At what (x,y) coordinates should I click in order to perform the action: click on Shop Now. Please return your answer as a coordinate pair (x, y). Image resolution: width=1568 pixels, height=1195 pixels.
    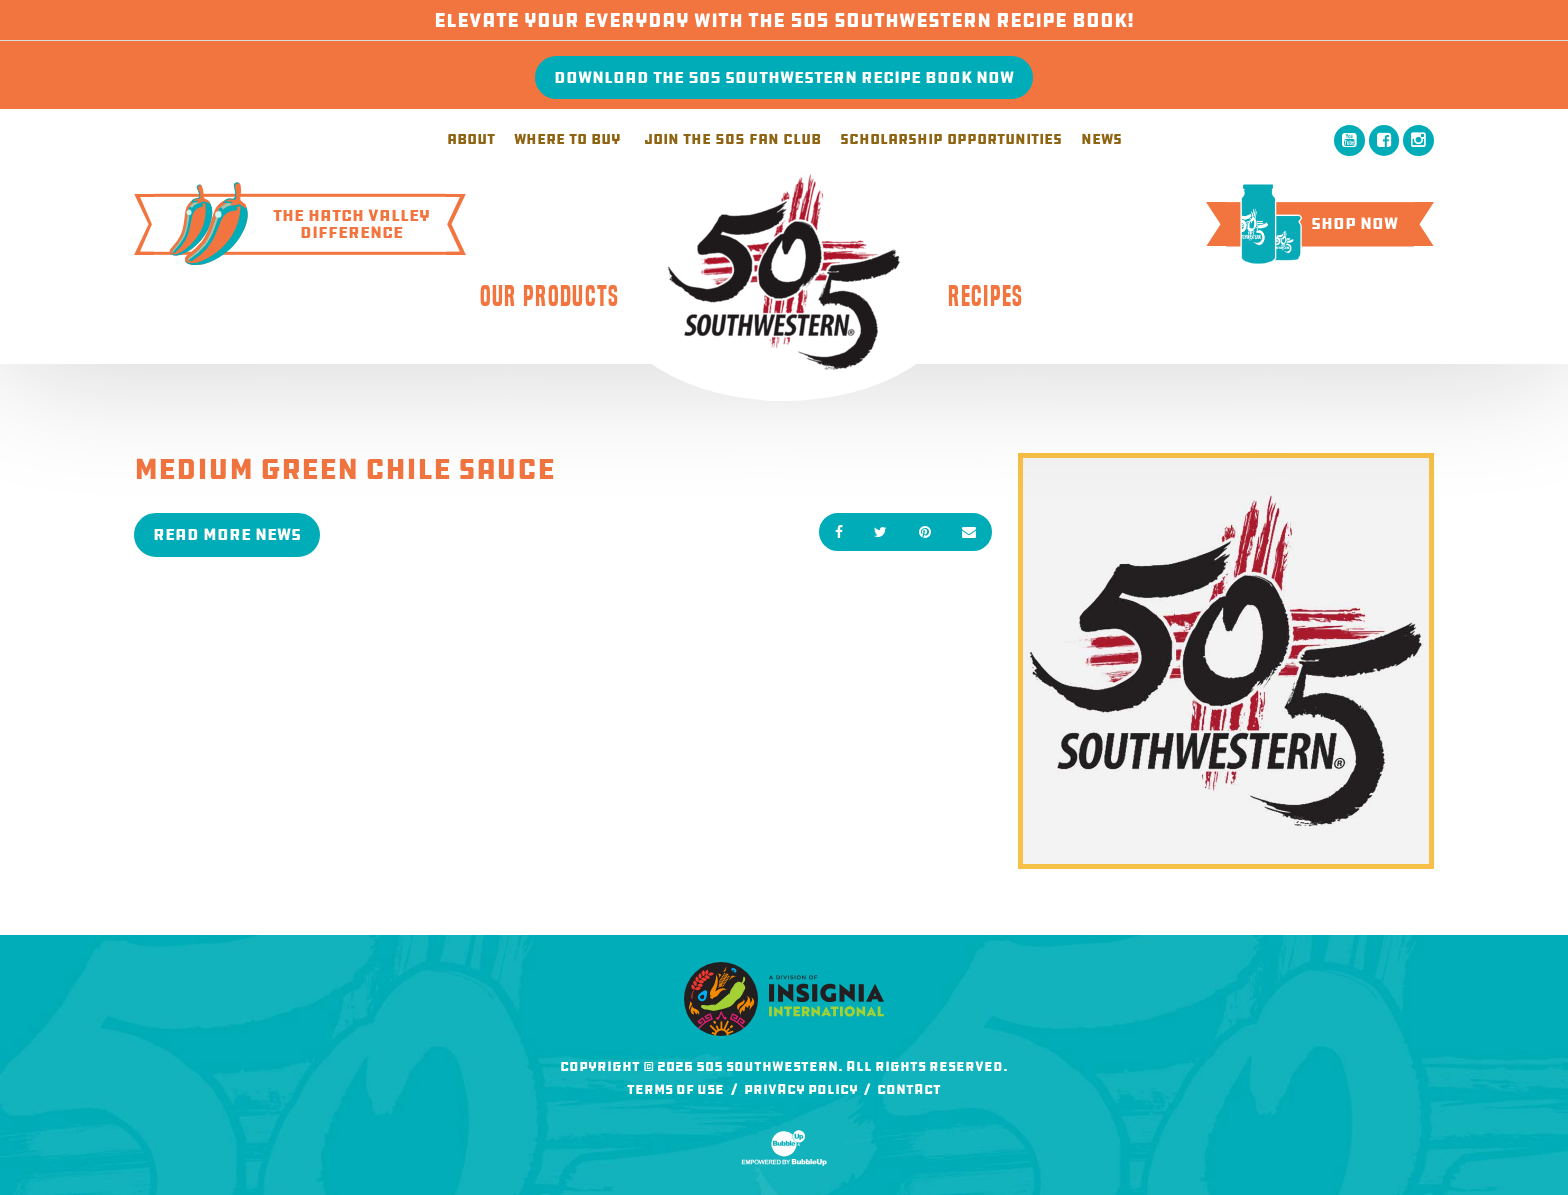
    Looking at the image, I should click on (1312, 223).